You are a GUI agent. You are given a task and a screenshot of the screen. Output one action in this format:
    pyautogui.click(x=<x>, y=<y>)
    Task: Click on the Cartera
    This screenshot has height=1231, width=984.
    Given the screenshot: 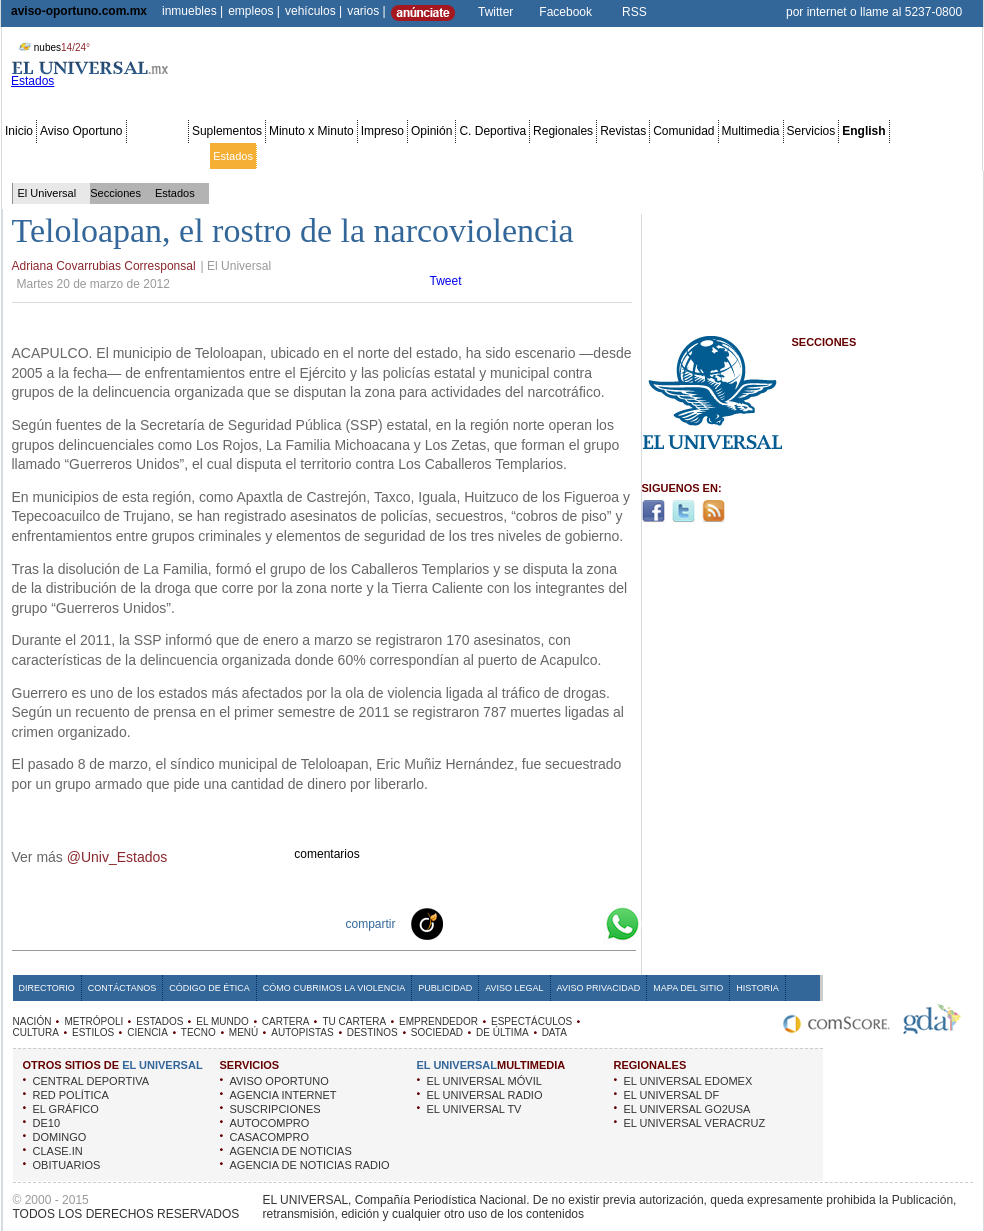 What is the action you would take?
    pyautogui.click(x=331, y=156)
    